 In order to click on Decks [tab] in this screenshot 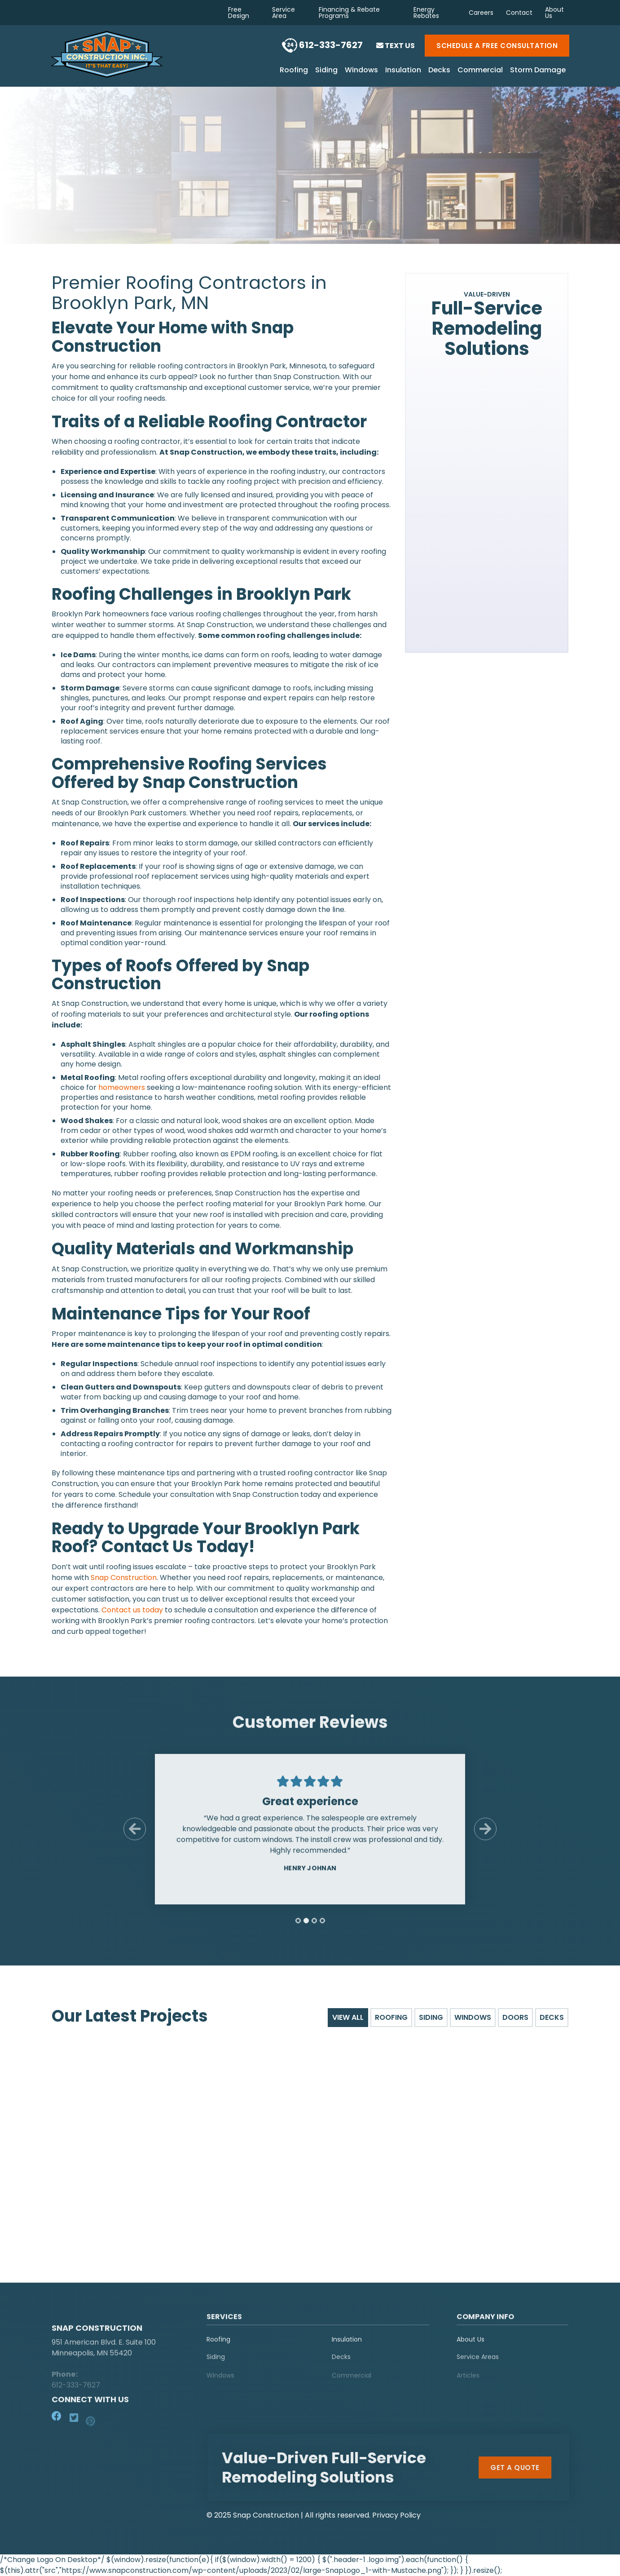, I will do `click(552, 2017)`.